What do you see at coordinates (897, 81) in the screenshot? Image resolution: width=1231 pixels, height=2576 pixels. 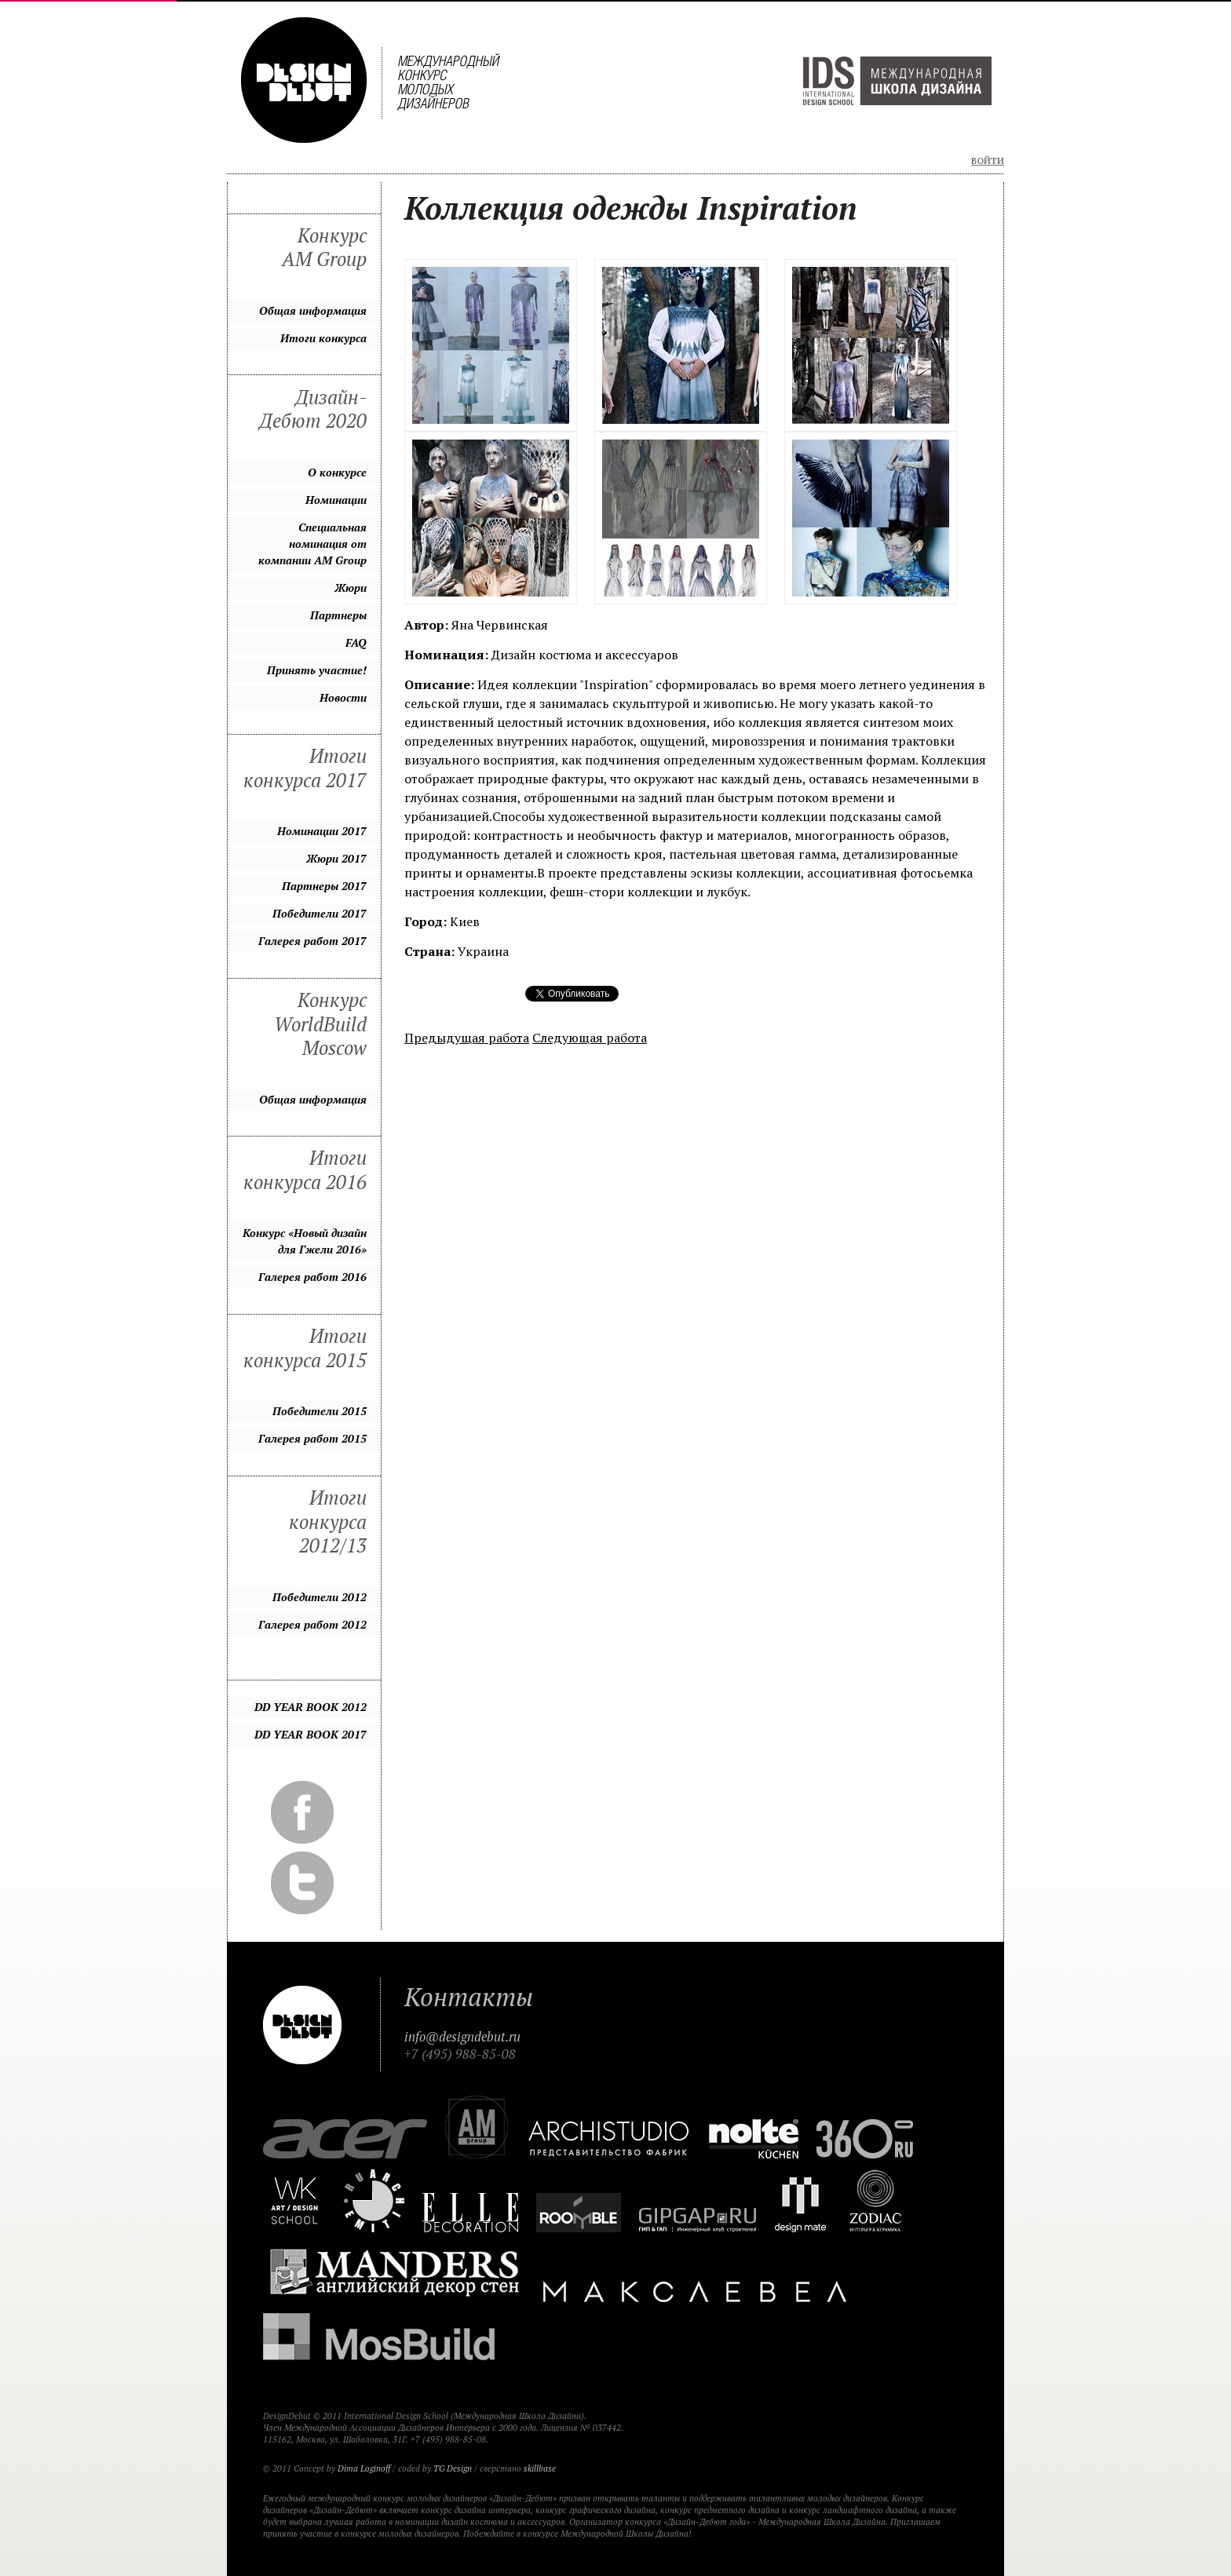 I see `Международная Школа Дизайна` at bounding box center [897, 81].